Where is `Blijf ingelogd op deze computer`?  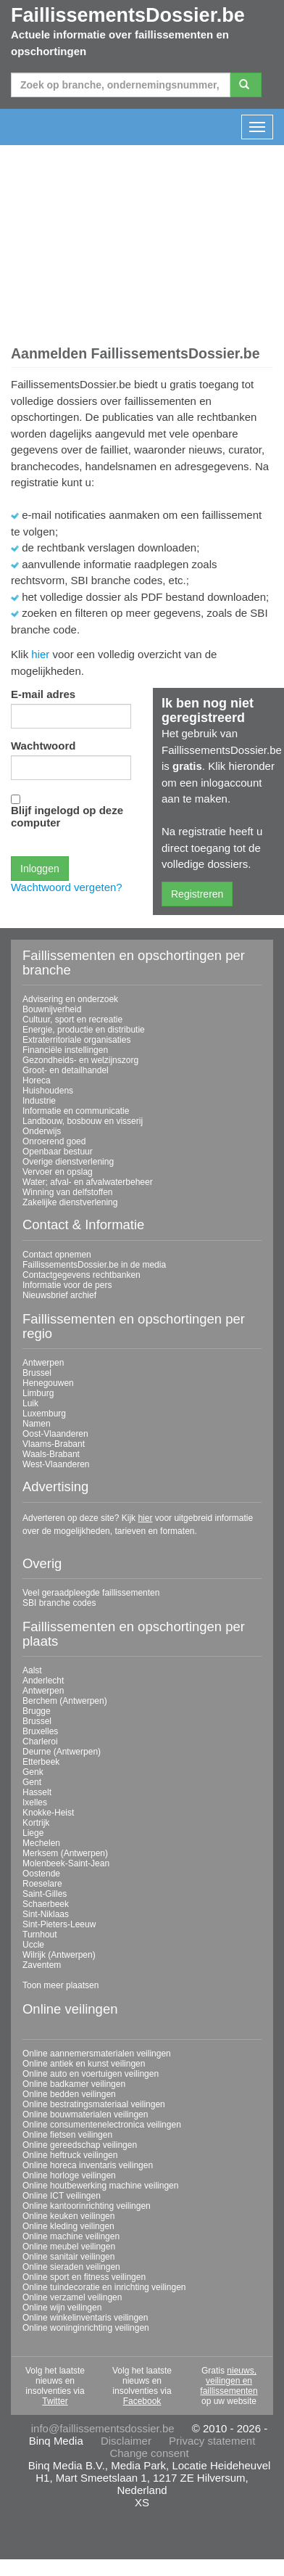 Blijf ingelogd op deze computer is located at coordinates (67, 816).